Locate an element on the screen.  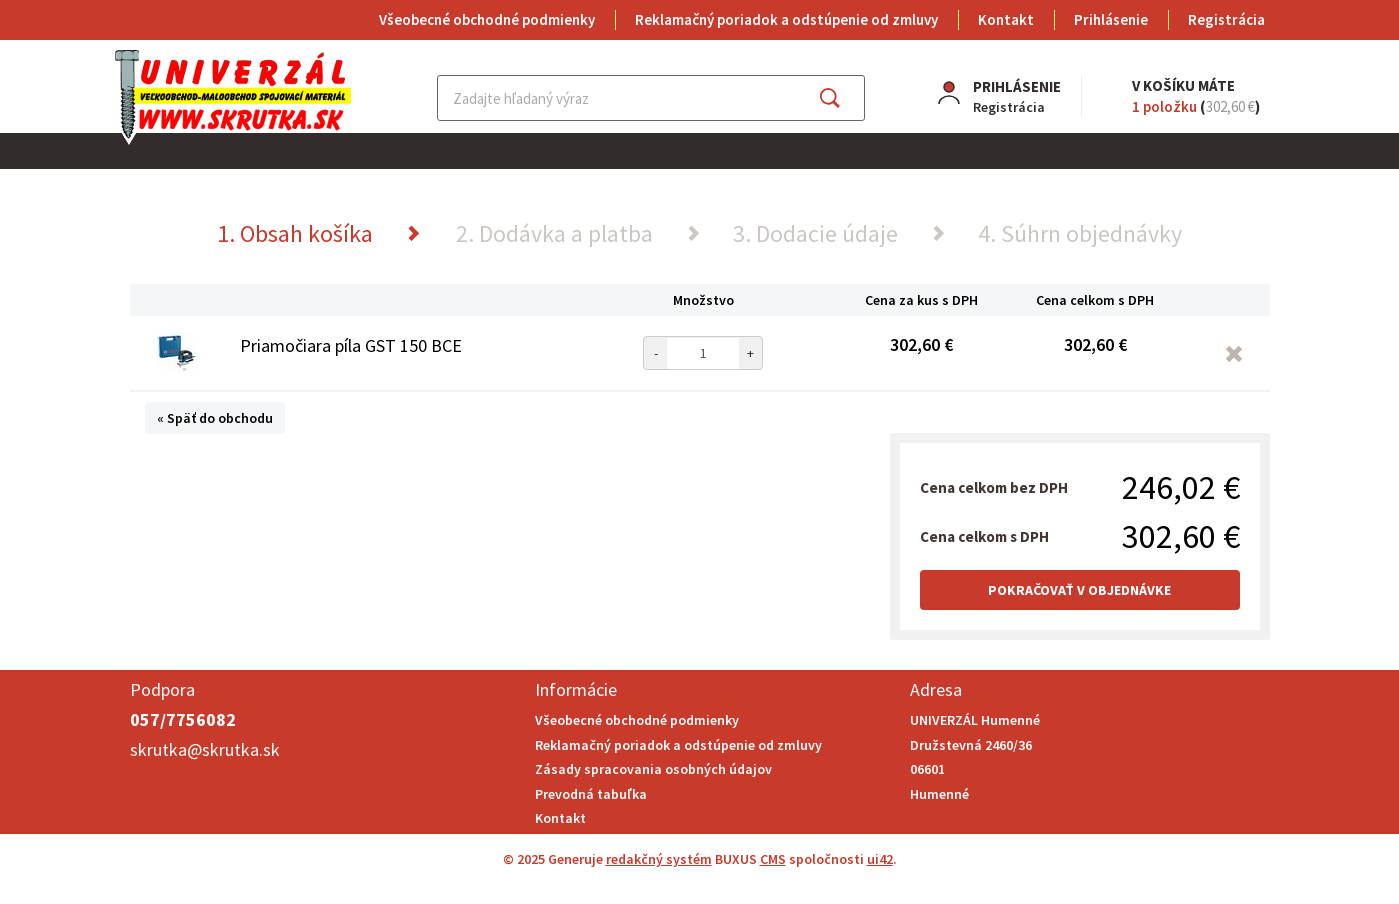
redakčný systém is located at coordinates (659, 859).